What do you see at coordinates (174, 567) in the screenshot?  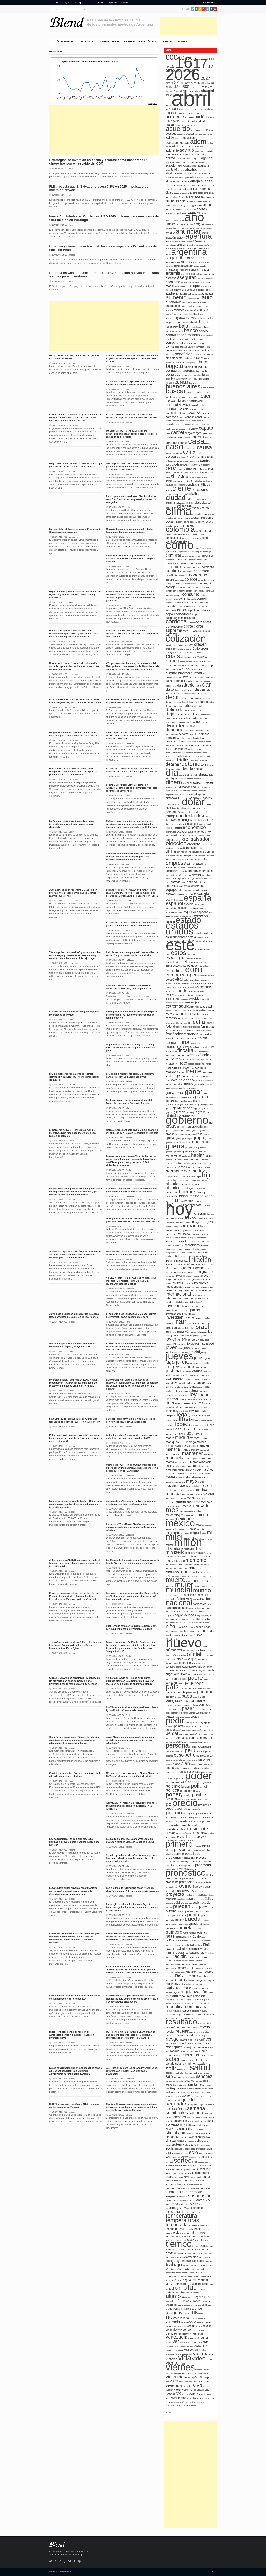 I see `conductor` at bounding box center [174, 567].